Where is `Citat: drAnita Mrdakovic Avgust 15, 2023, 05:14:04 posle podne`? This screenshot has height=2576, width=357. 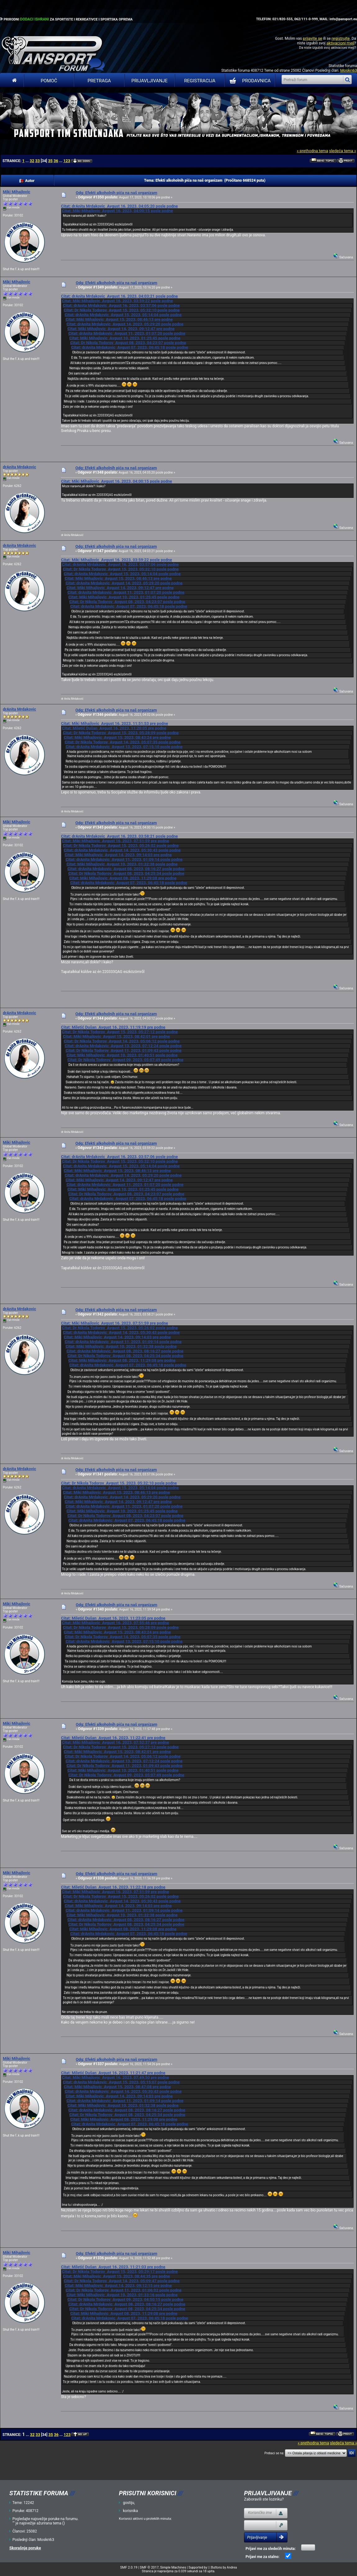 Citat: drAnita Mrdakovic Avgust 15, 2023, 05:14:04 posle podne is located at coordinates (123, 314).